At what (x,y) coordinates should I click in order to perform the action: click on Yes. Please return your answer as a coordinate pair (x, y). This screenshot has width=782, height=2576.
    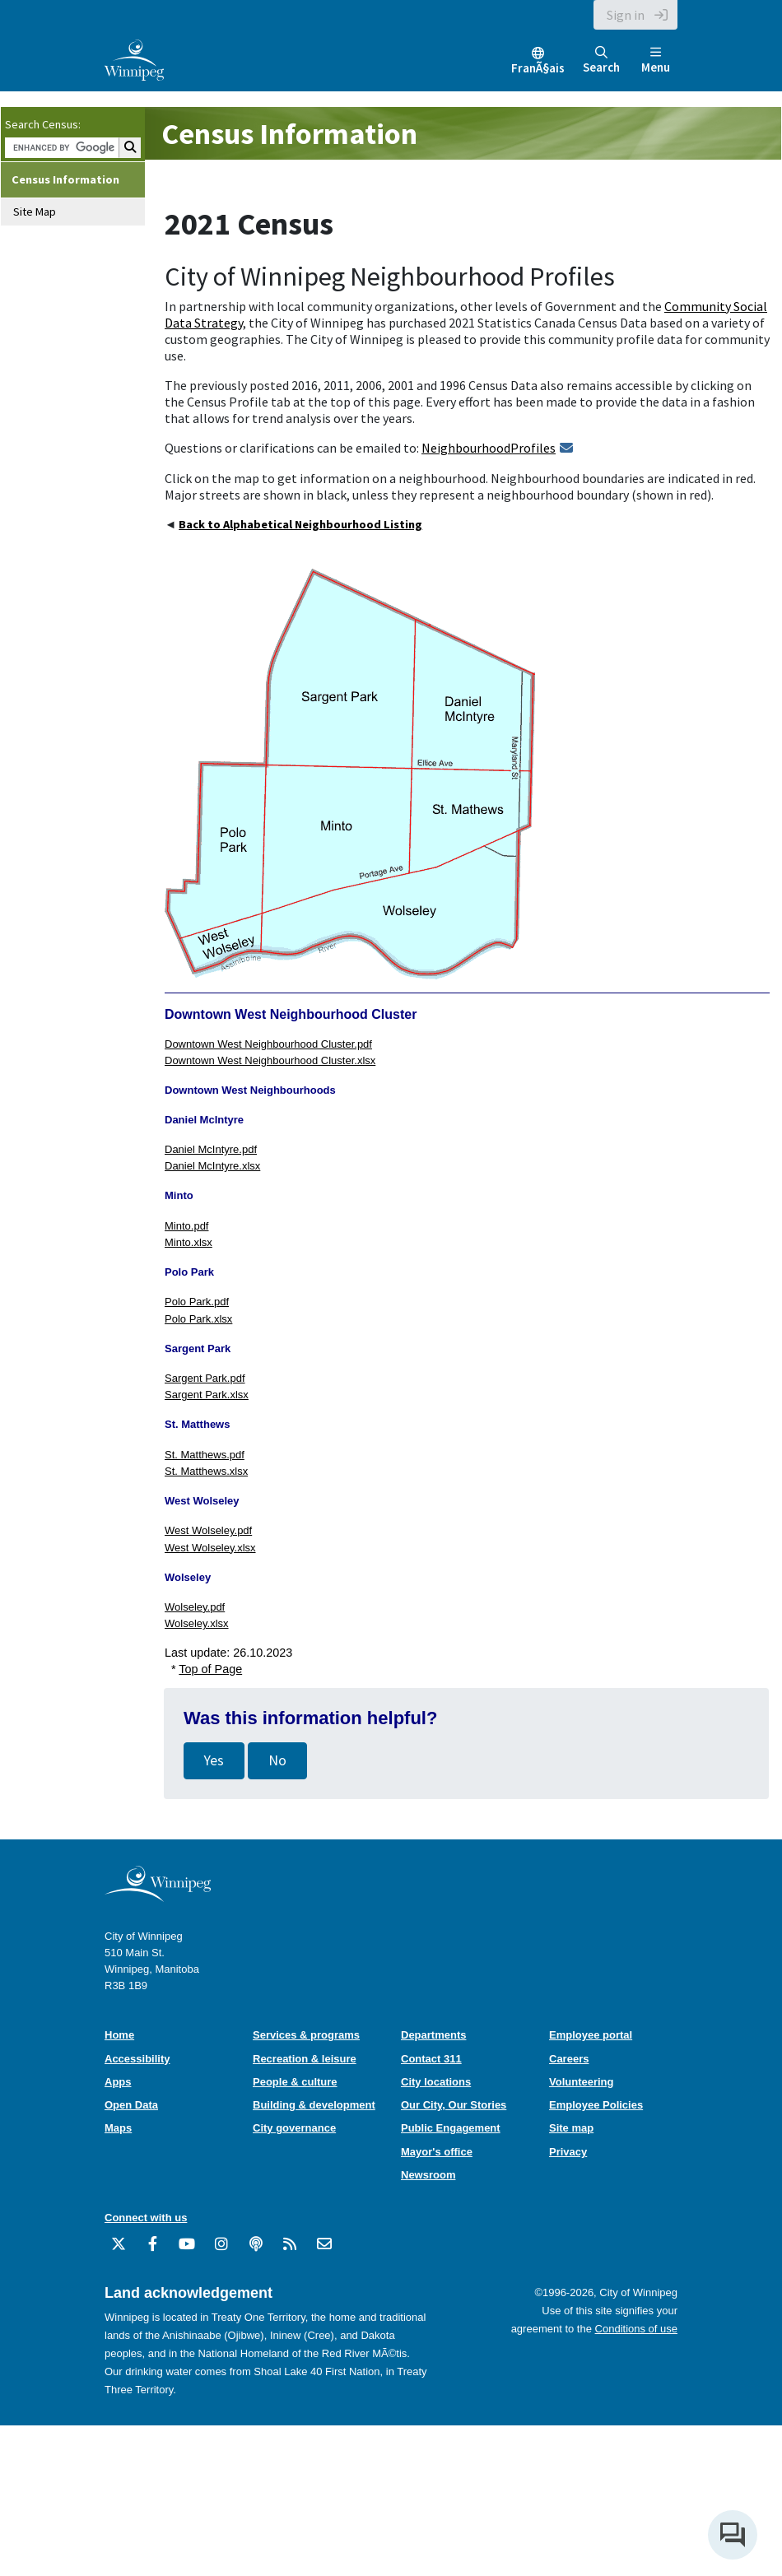
    Looking at the image, I should click on (214, 1760).